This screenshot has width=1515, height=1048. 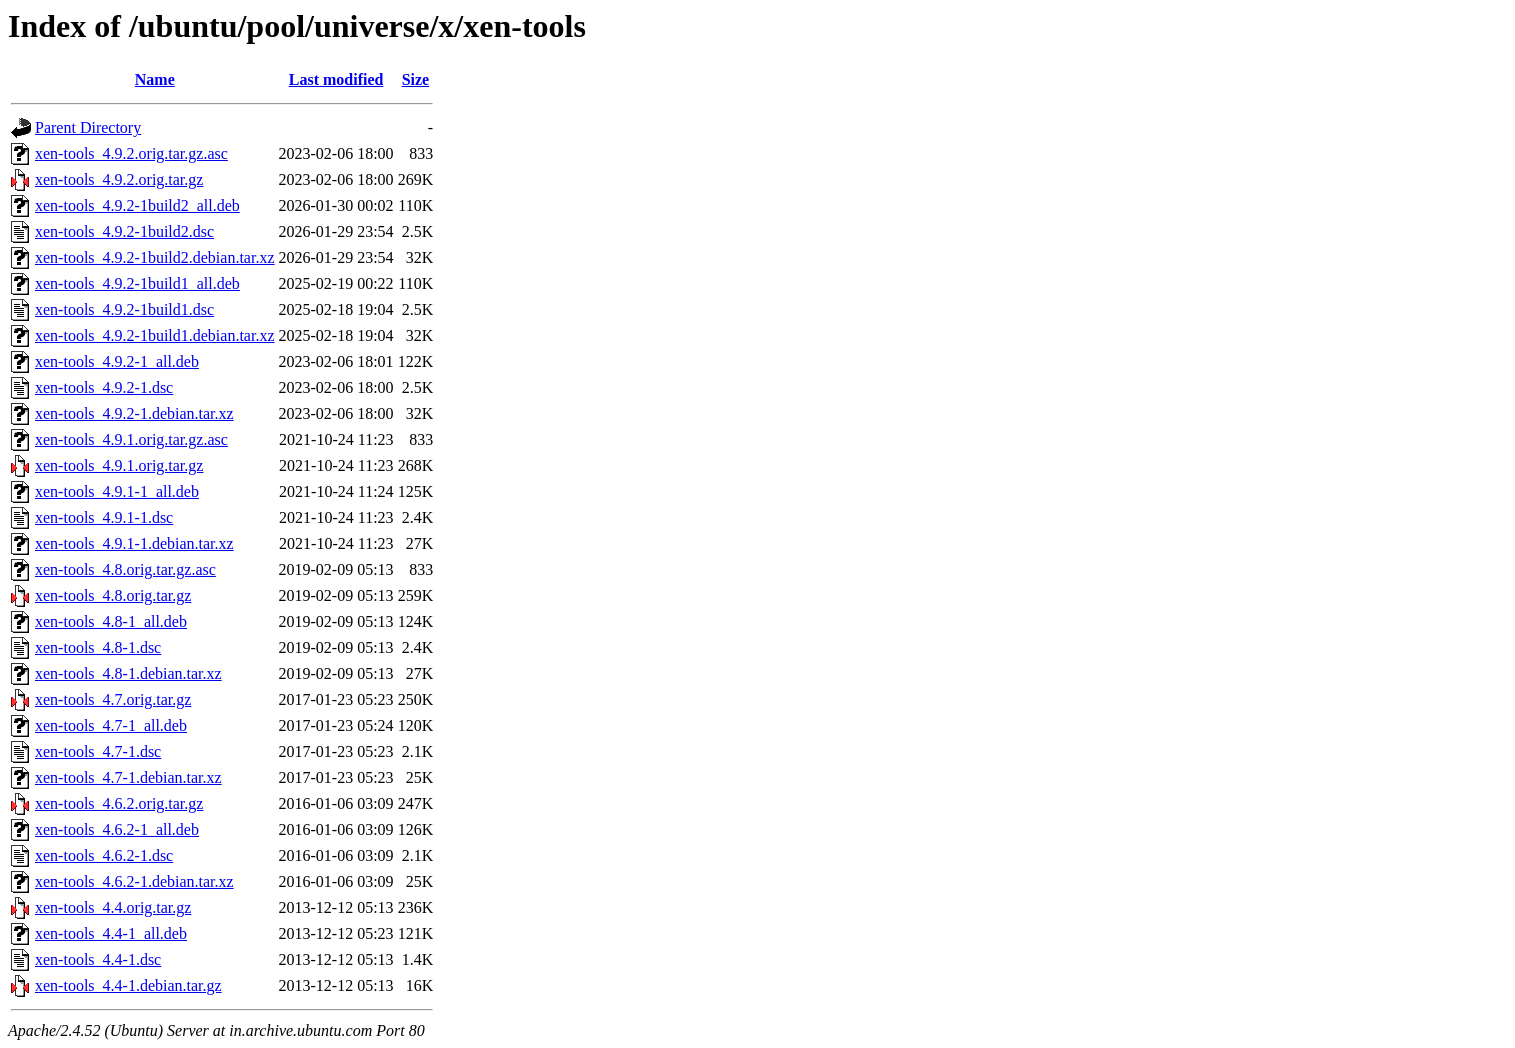 What do you see at coordinates (111, 933) in the screenshot?
I see `xen-tools_4.4-1_all.deb` at bounding box center [111, 933].